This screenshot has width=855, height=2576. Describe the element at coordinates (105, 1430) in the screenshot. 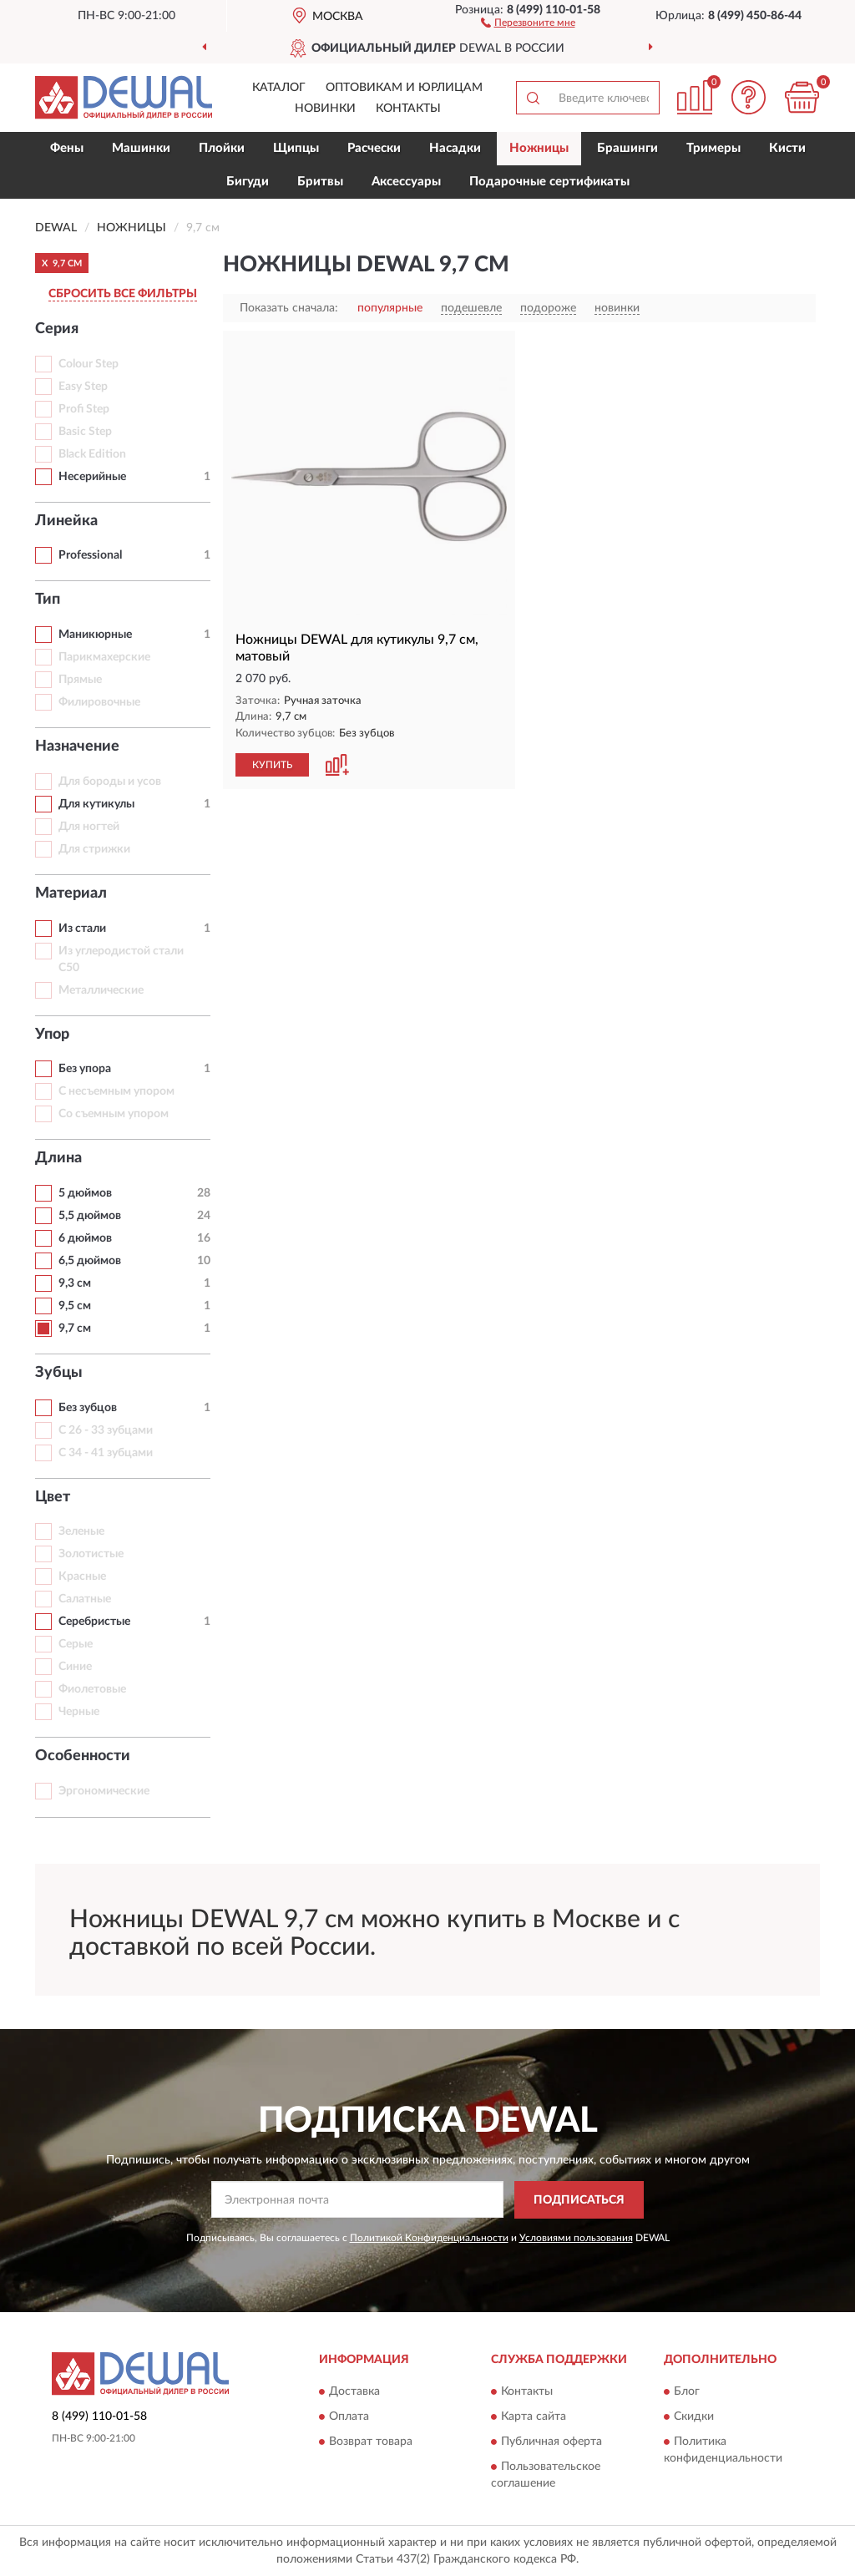

I see `С 26 - 33 зубцами` at that location.